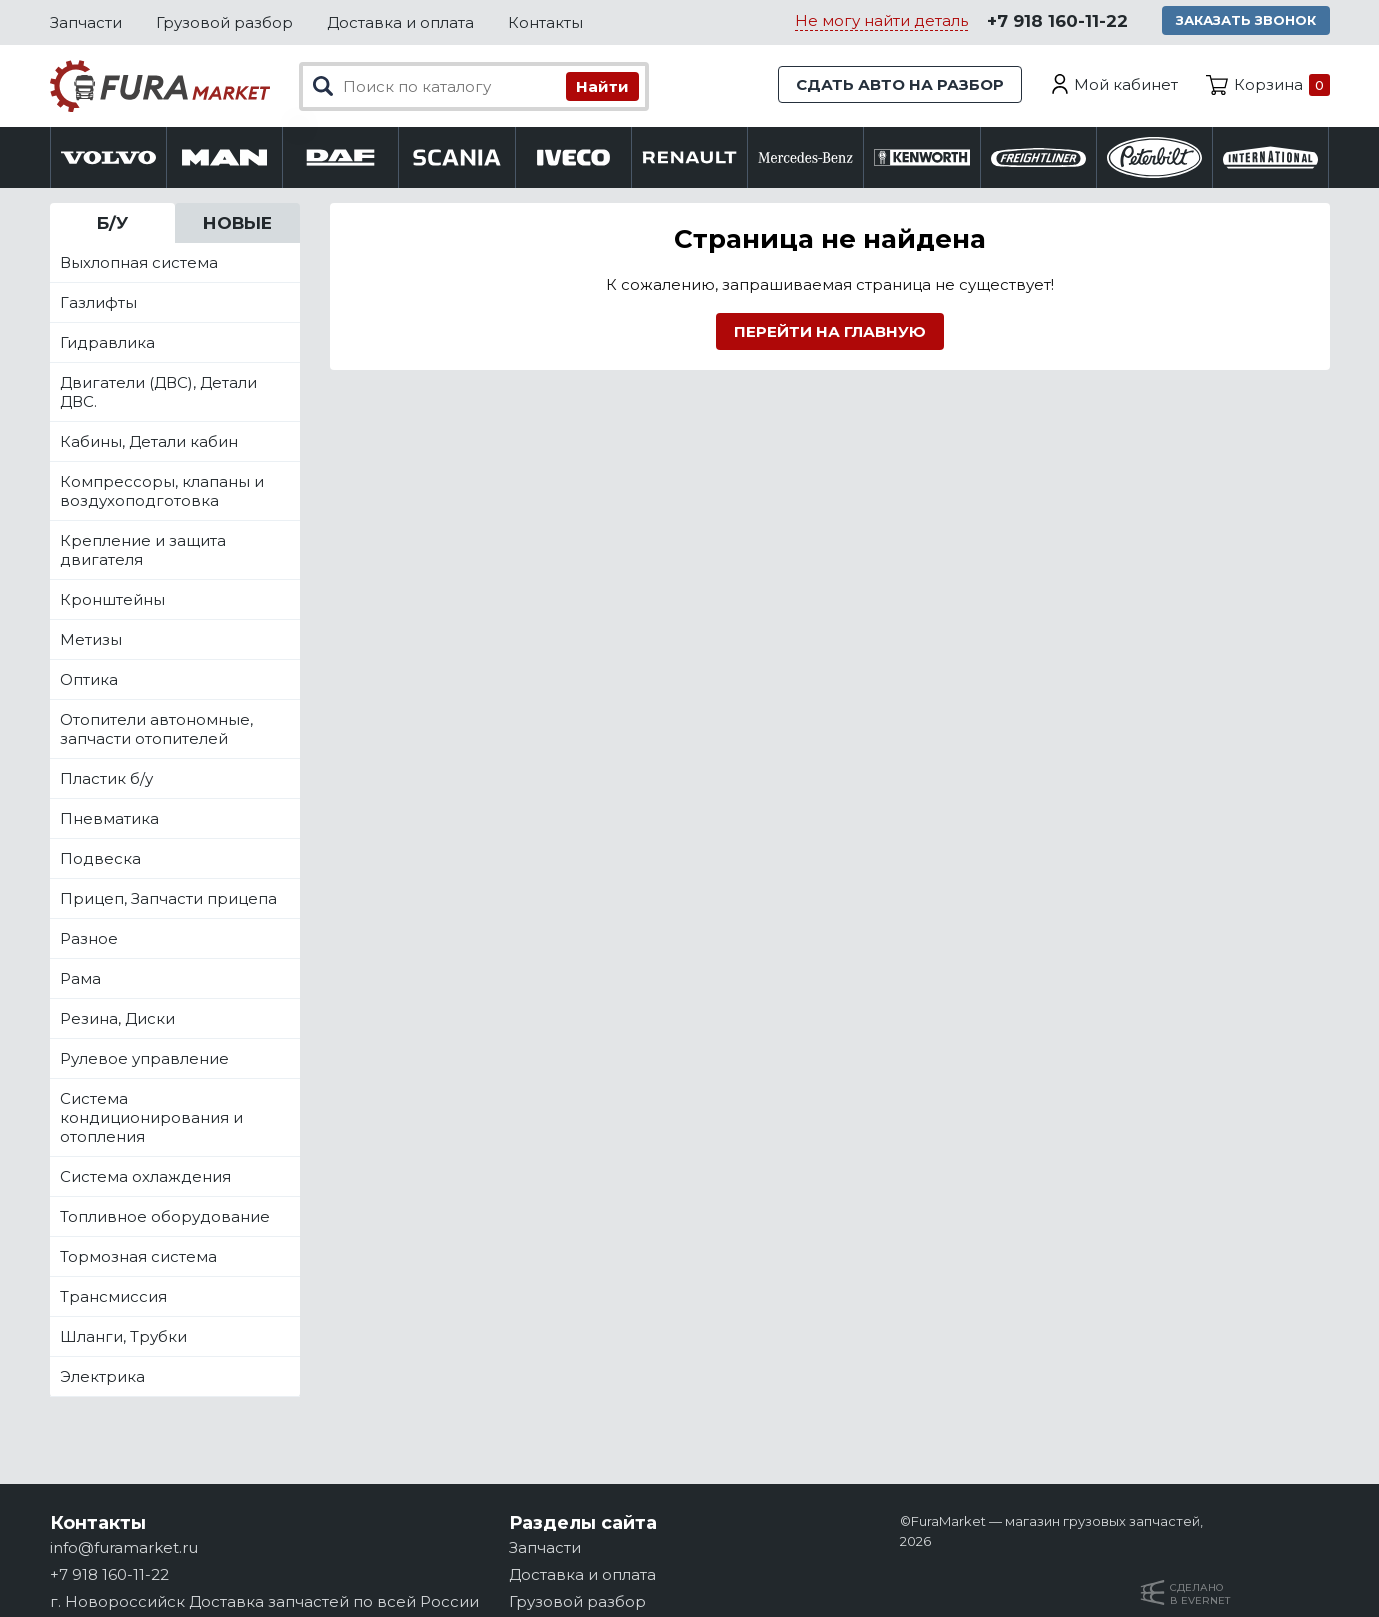 This screenshot has height=1617, width=1379. Describe the element at coordinates (224, 22) in the screenshot. I see `Грузовой разбор` at that location.